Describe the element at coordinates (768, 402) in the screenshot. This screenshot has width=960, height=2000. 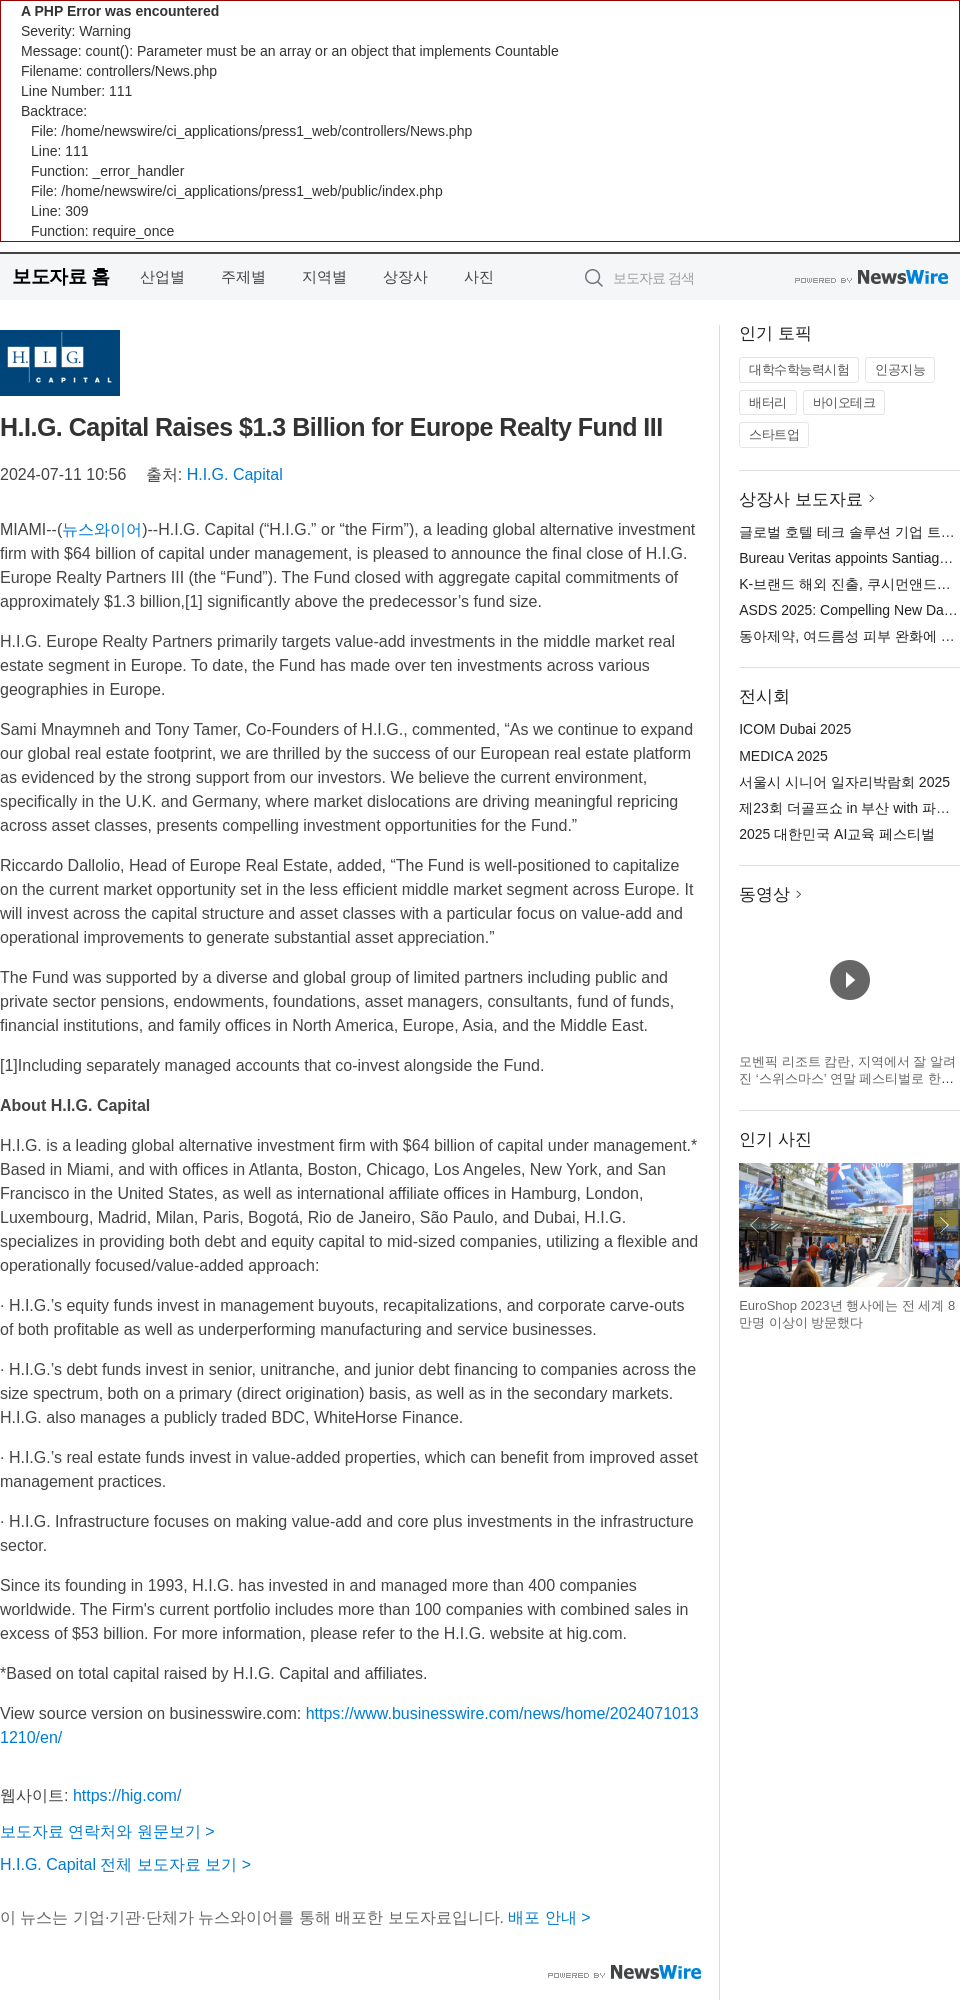
I see `배터리` at that location.